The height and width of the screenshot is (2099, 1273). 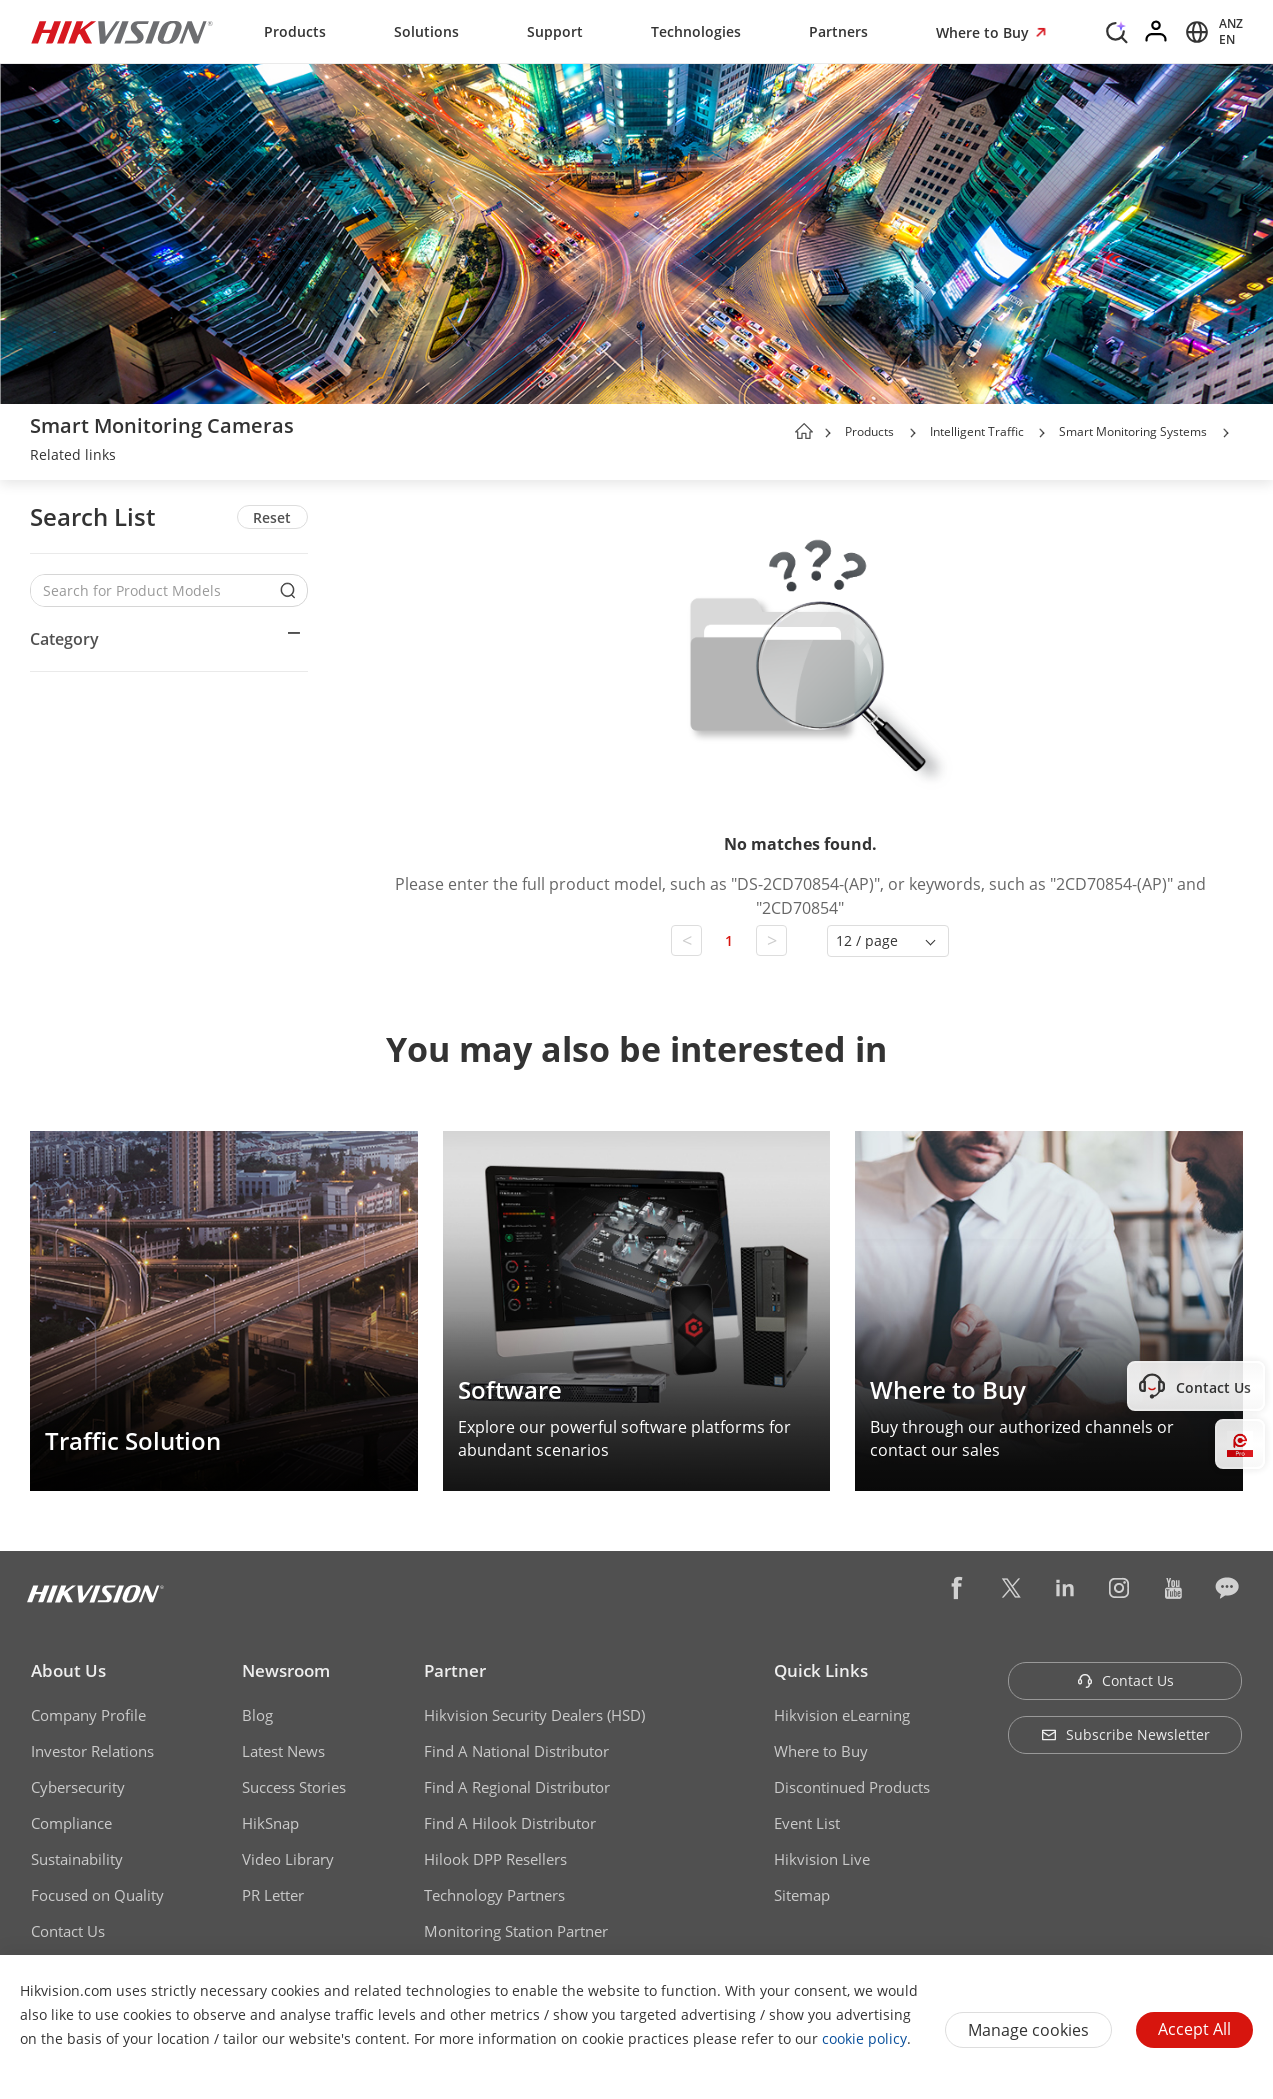 I want to click on Products, so click(x=295, y=31).